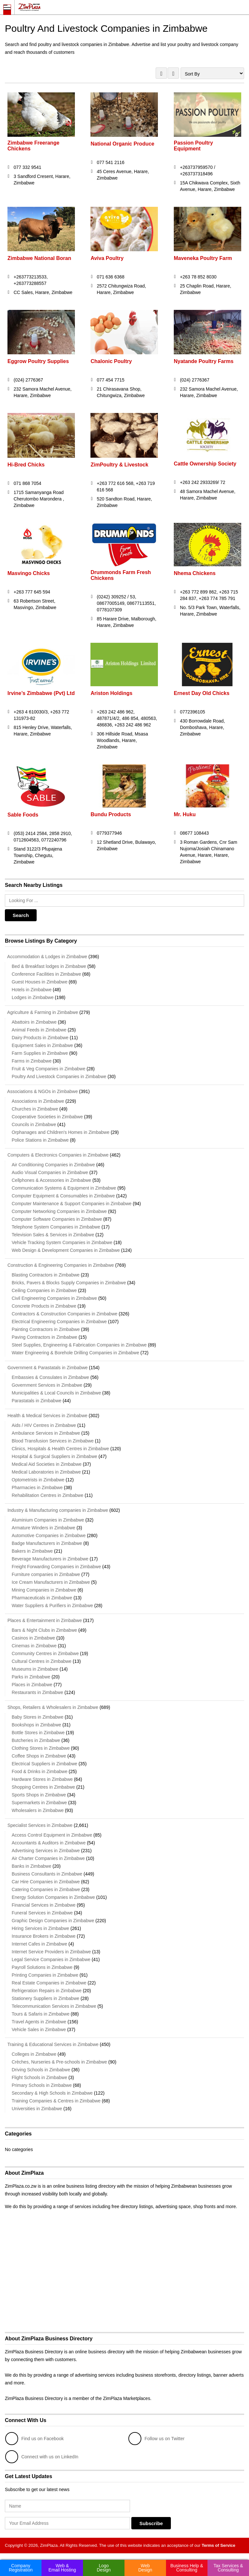 The width and height of the screenshot is (249, 2576). I want to click on Animal Feeds in Zimbabwe, so click(39, 1029).